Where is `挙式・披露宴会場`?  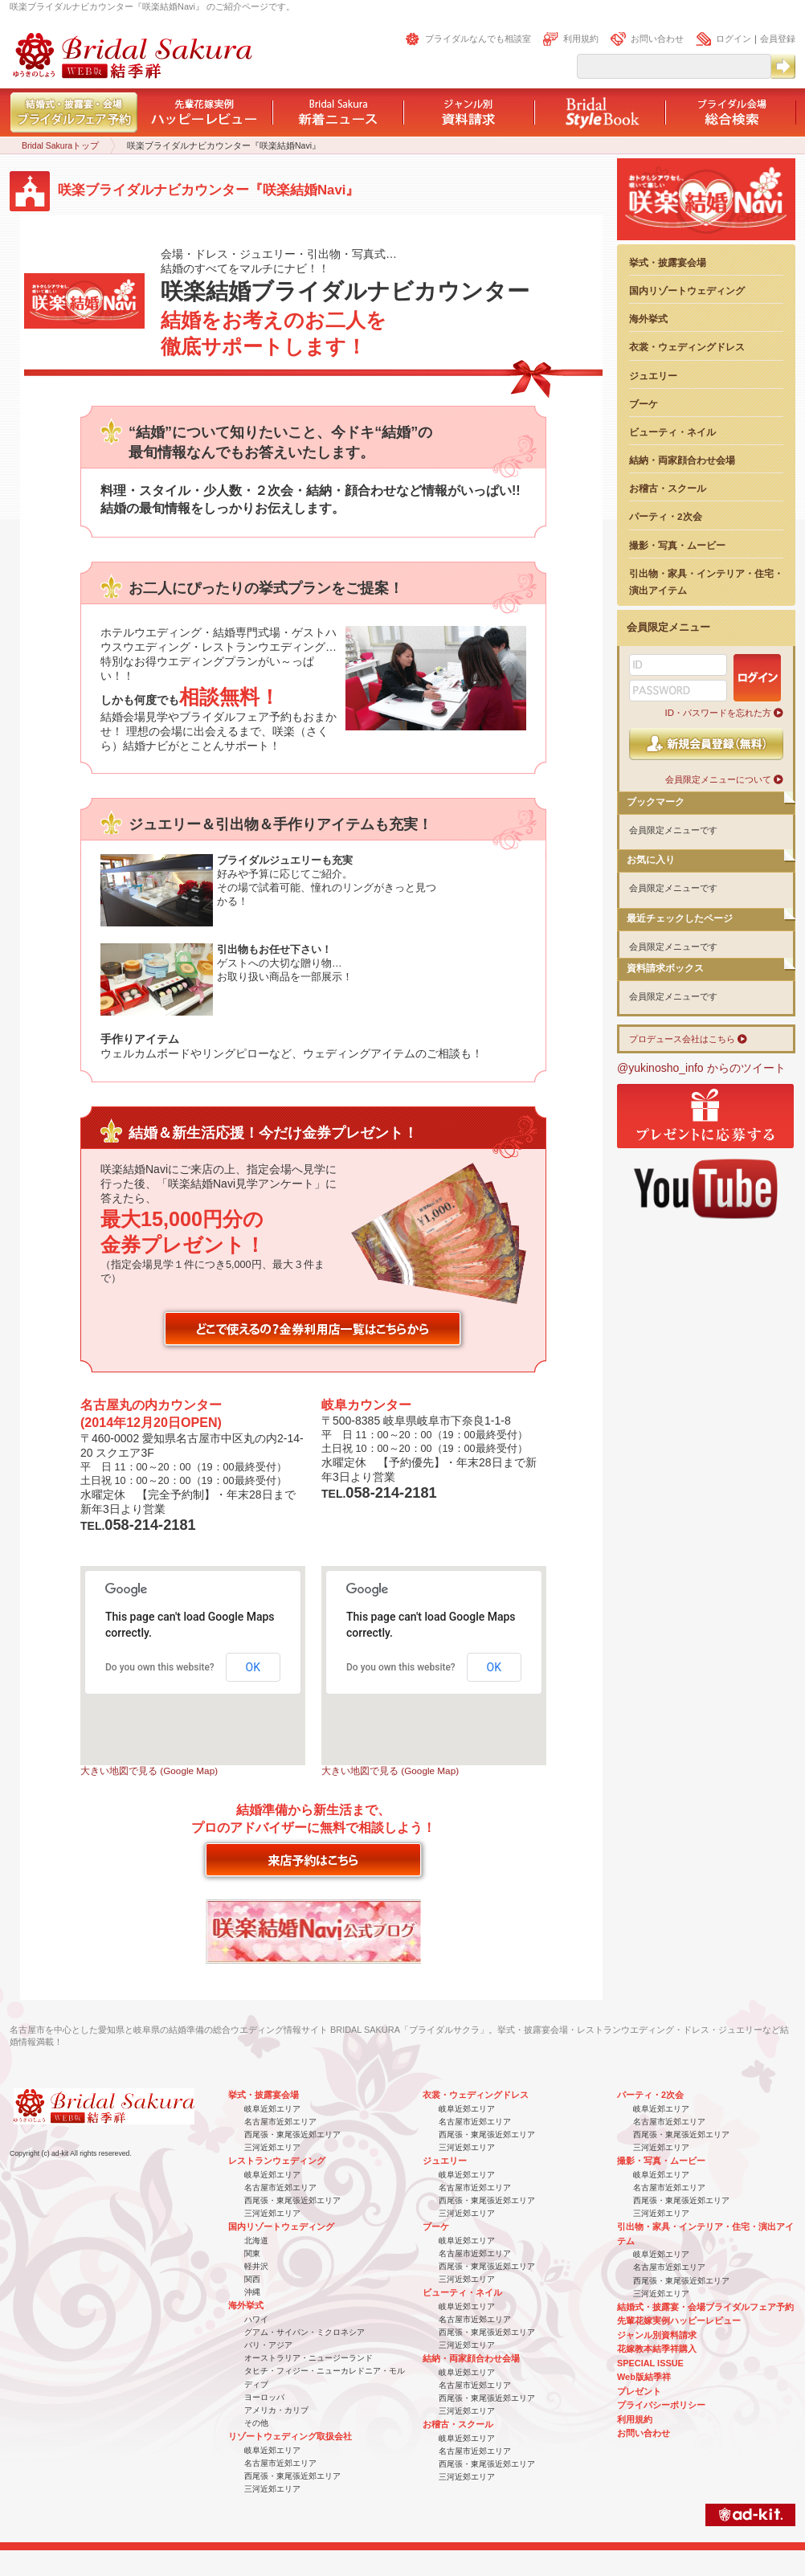
挙式・披露宴会場 is located at coordinates (667, 262).